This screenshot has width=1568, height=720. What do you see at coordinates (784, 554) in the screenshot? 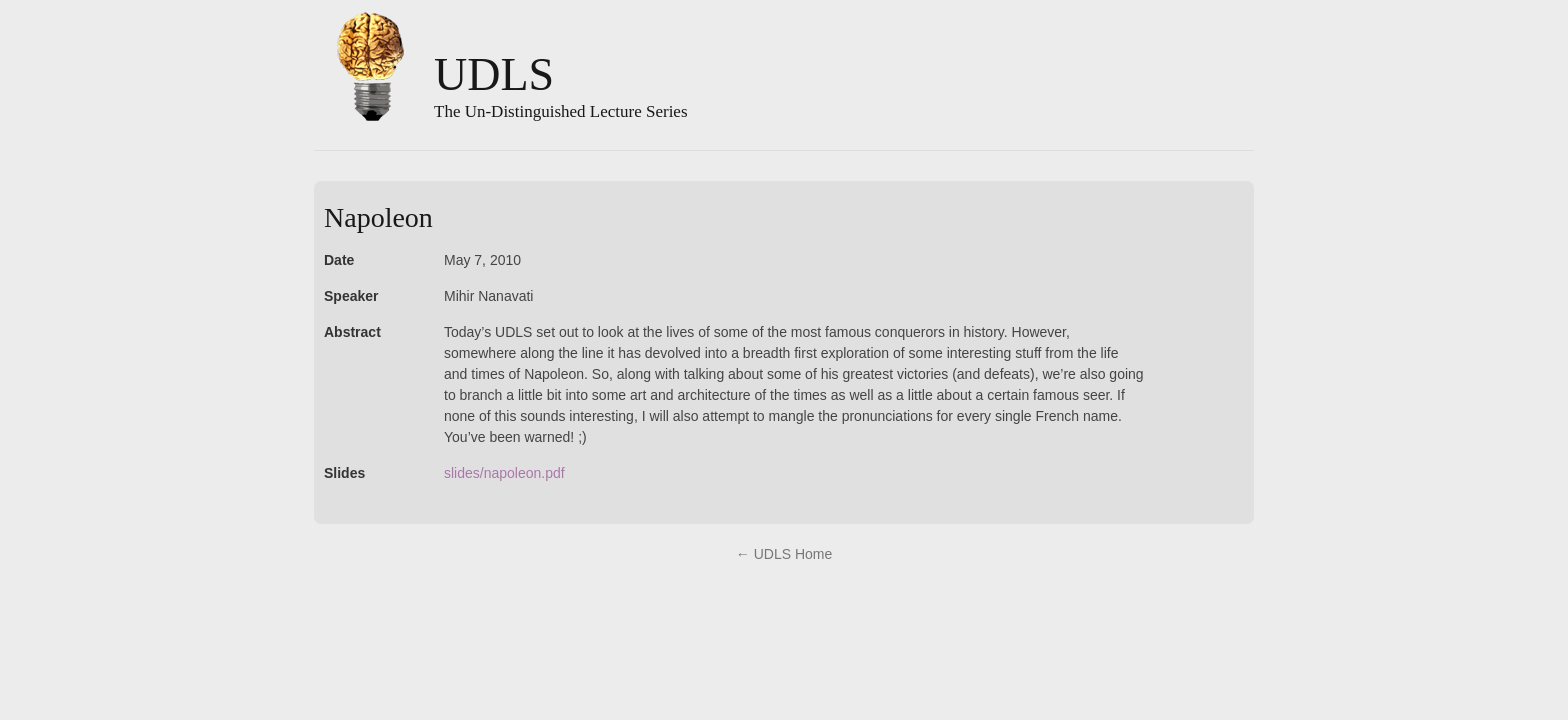
I see `← UDLS Home` at bounding box center [784, 554].